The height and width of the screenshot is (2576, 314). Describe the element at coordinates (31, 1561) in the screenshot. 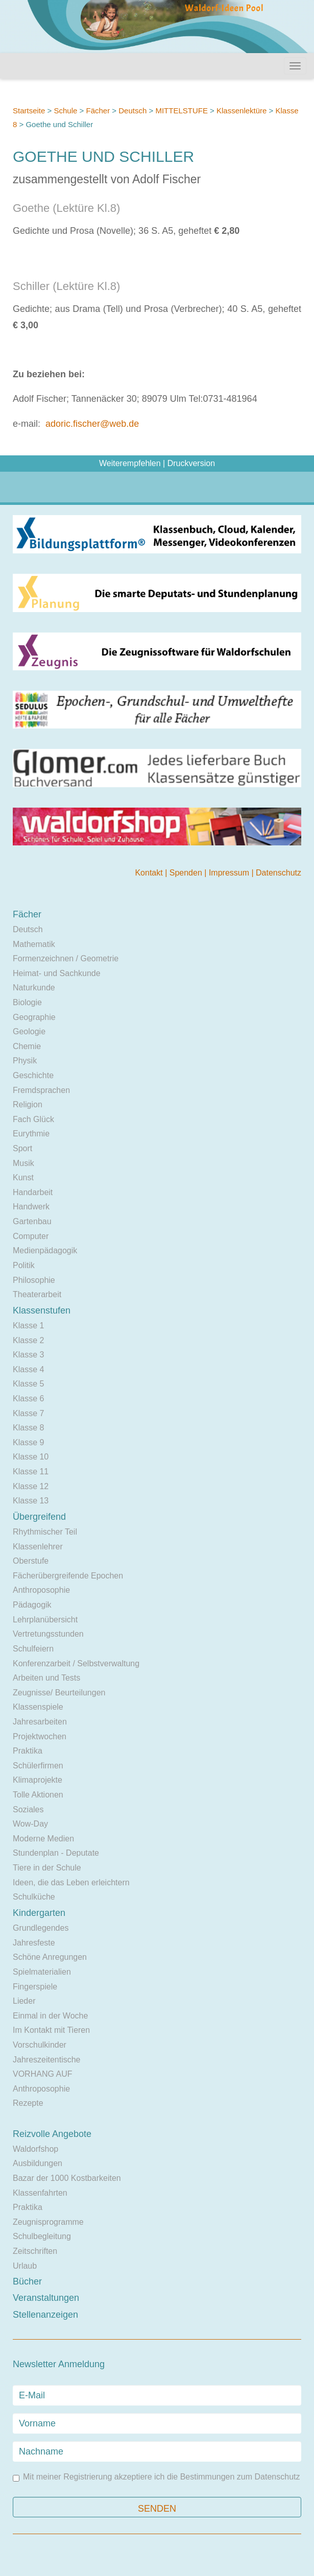

I see `Oberstufe` at that location.